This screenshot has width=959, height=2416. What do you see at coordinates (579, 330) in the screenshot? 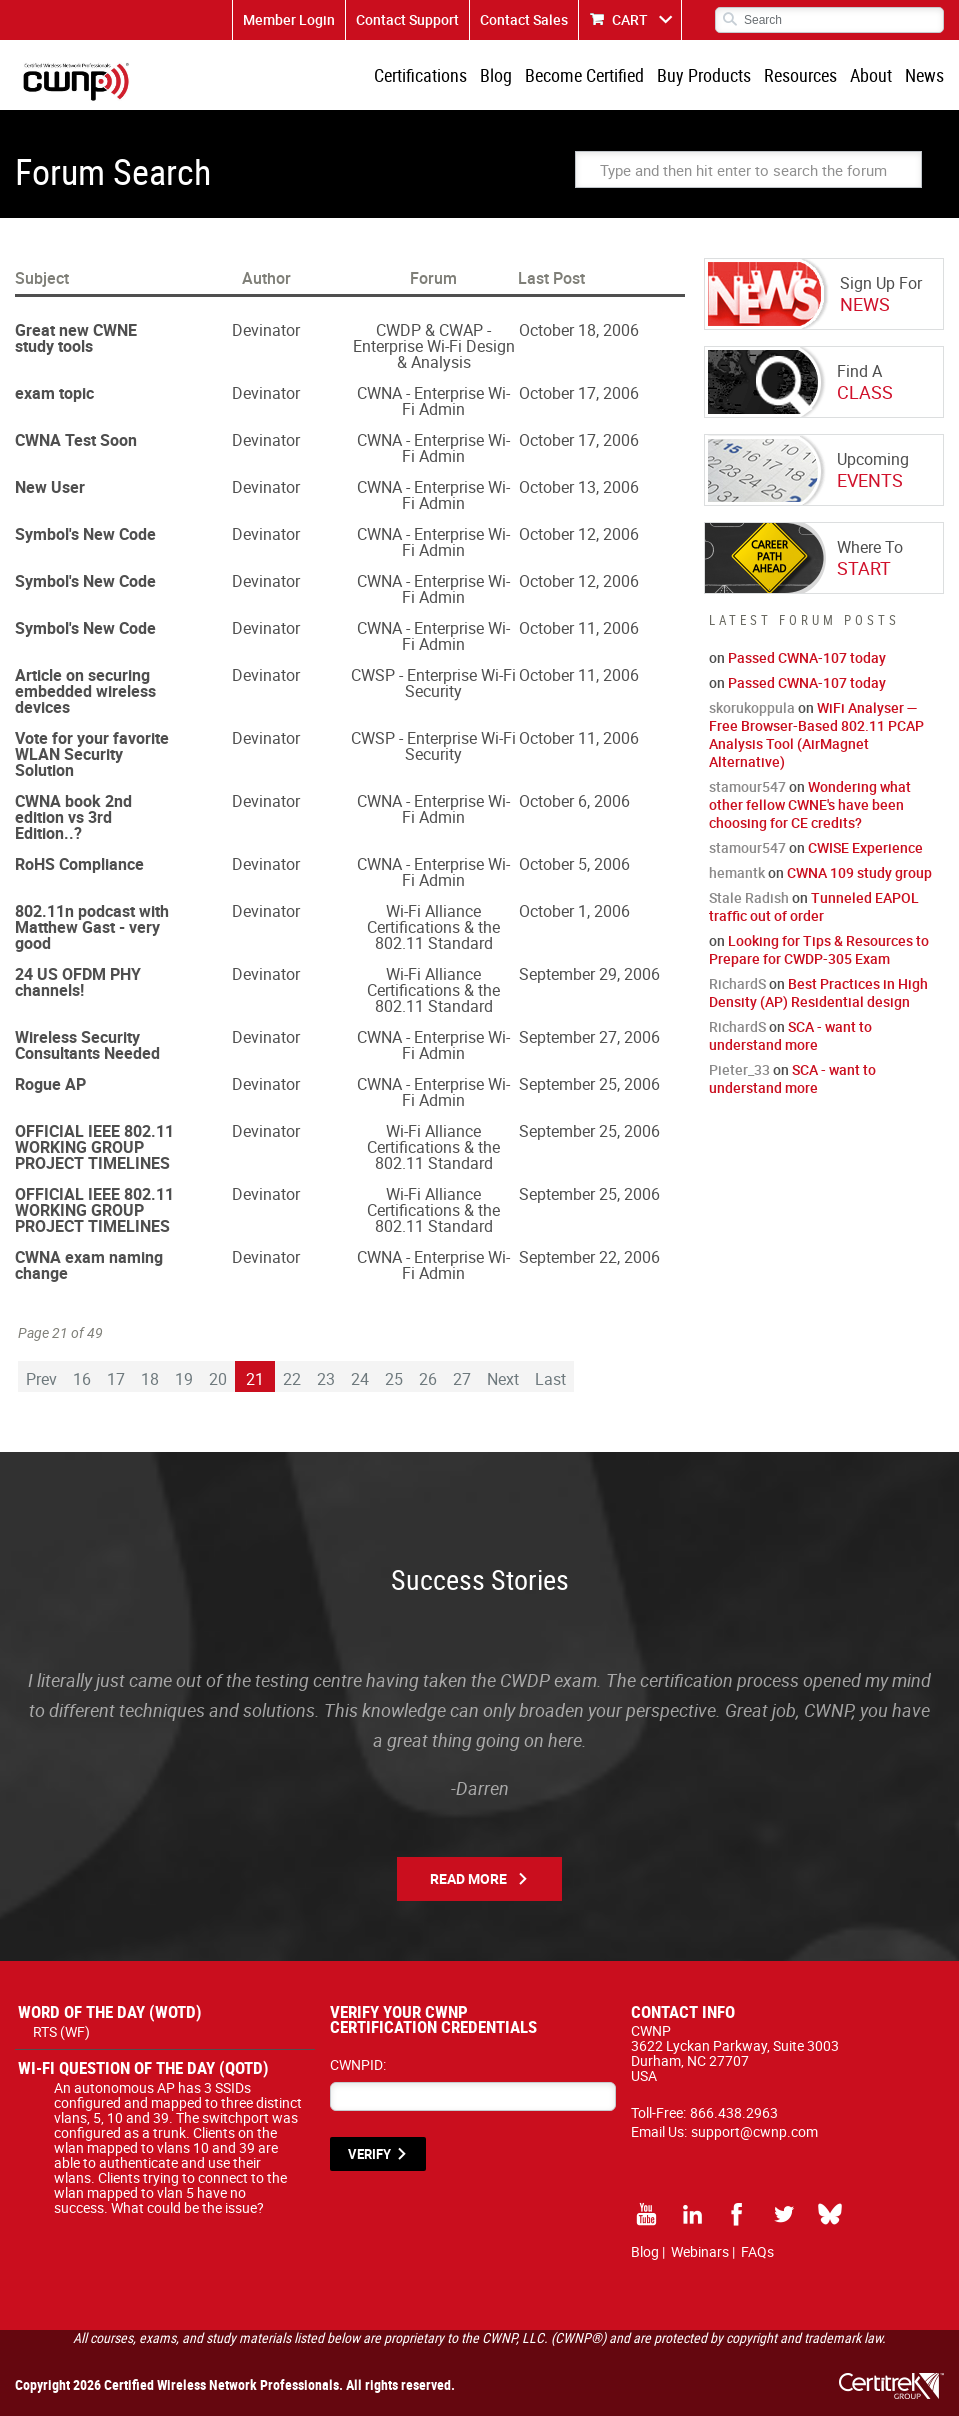
I see `October 18, 2006` at bounding box center [579, 330].